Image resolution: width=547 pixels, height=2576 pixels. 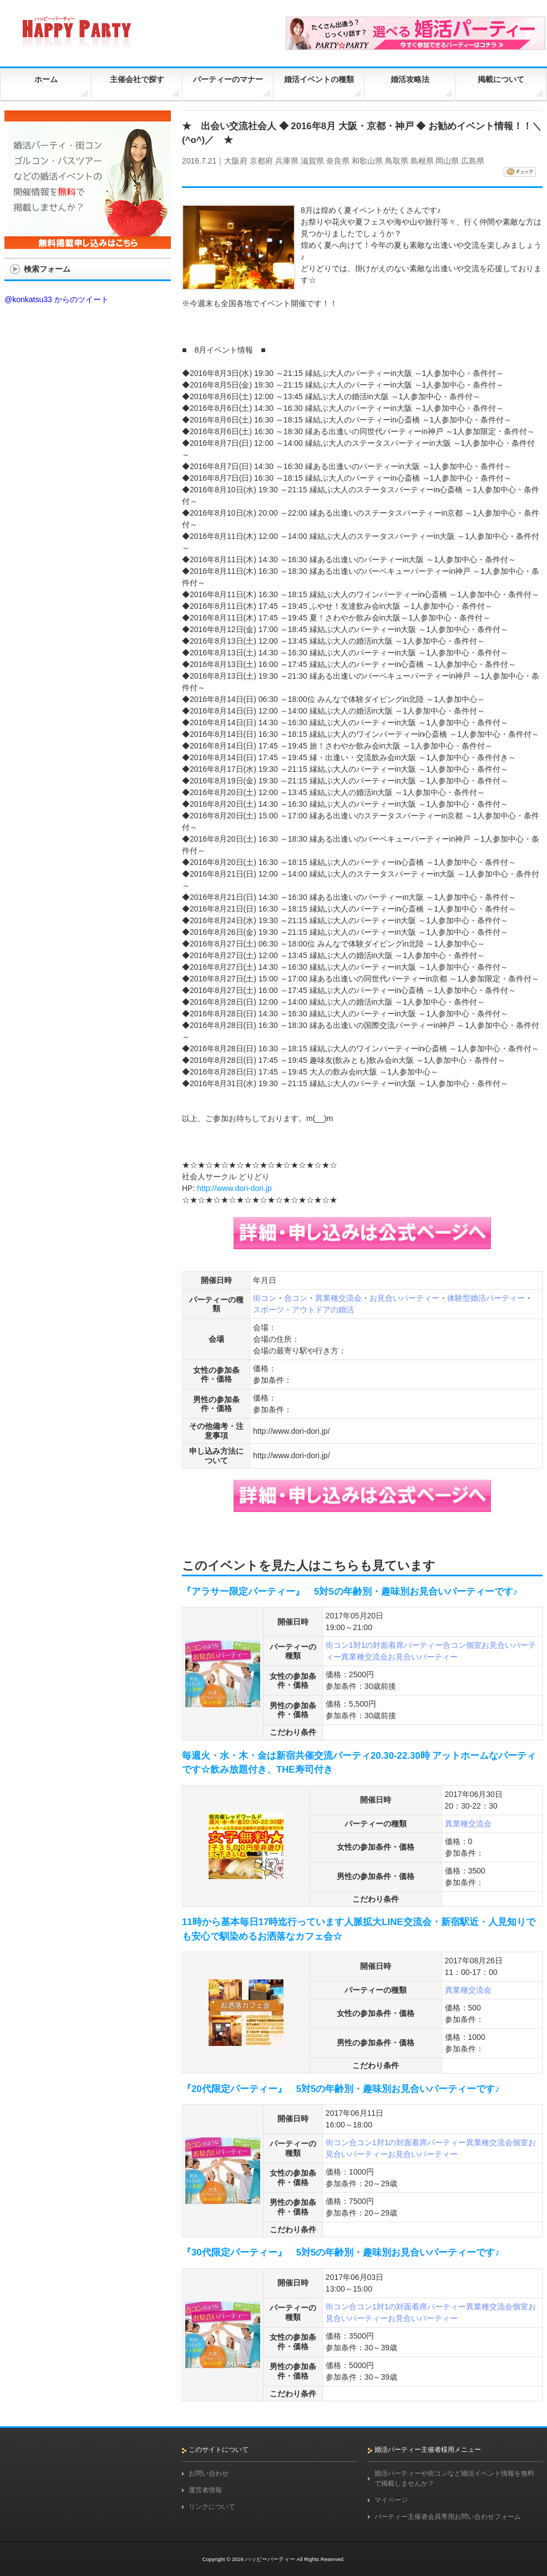 I want to click on 奈良県, so click(x=338, y=160).